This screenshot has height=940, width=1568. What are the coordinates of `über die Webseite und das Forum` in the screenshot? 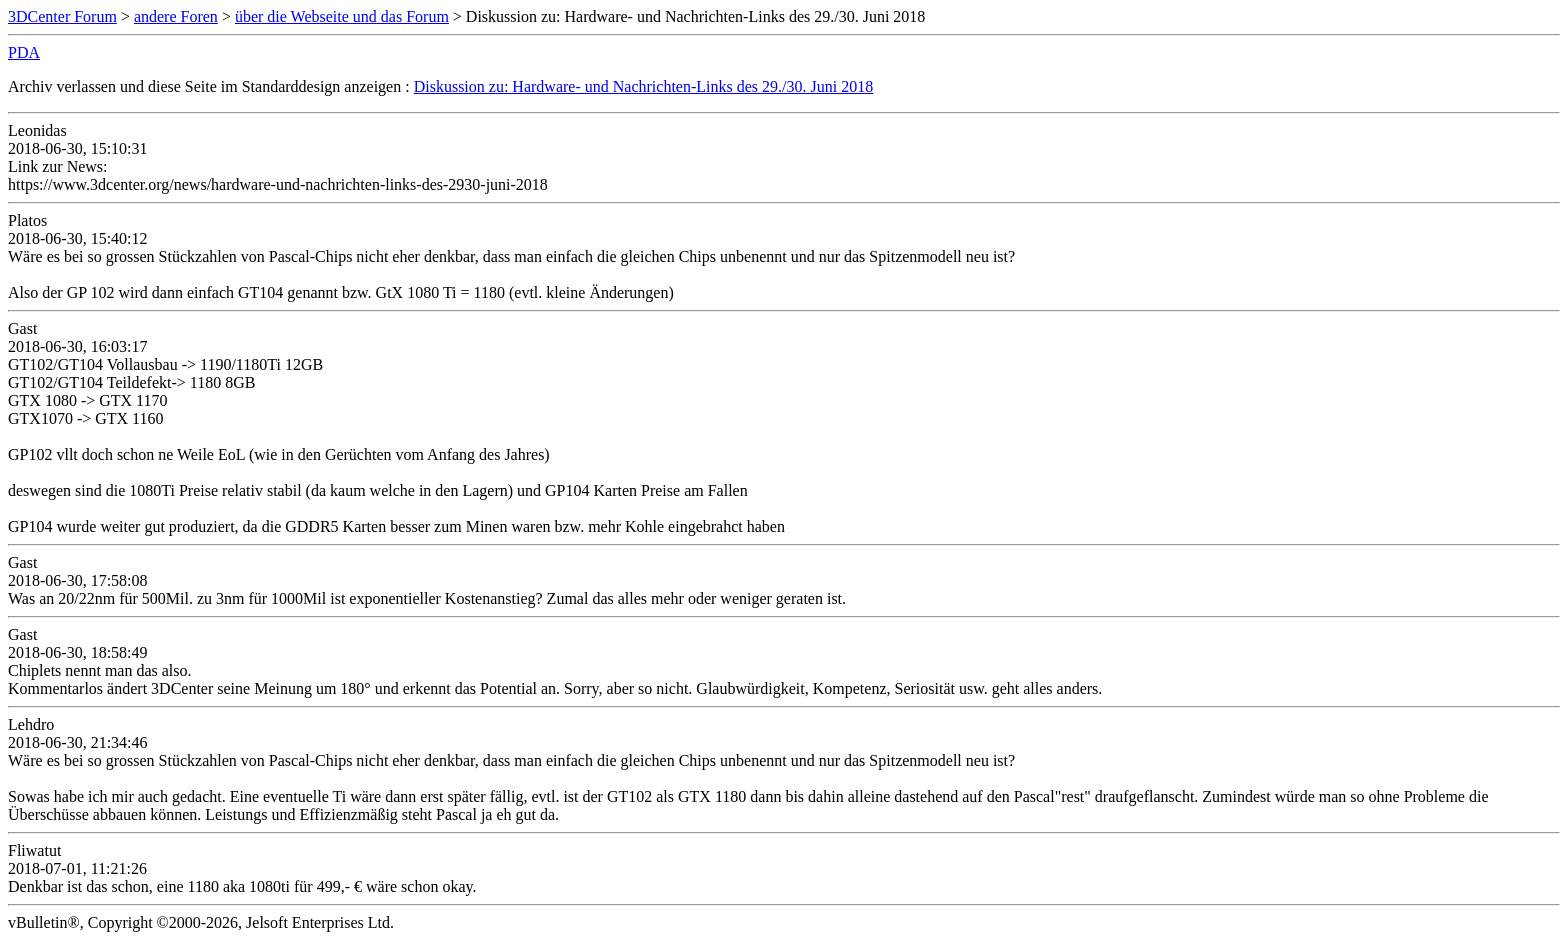 It's located at (342, 16).